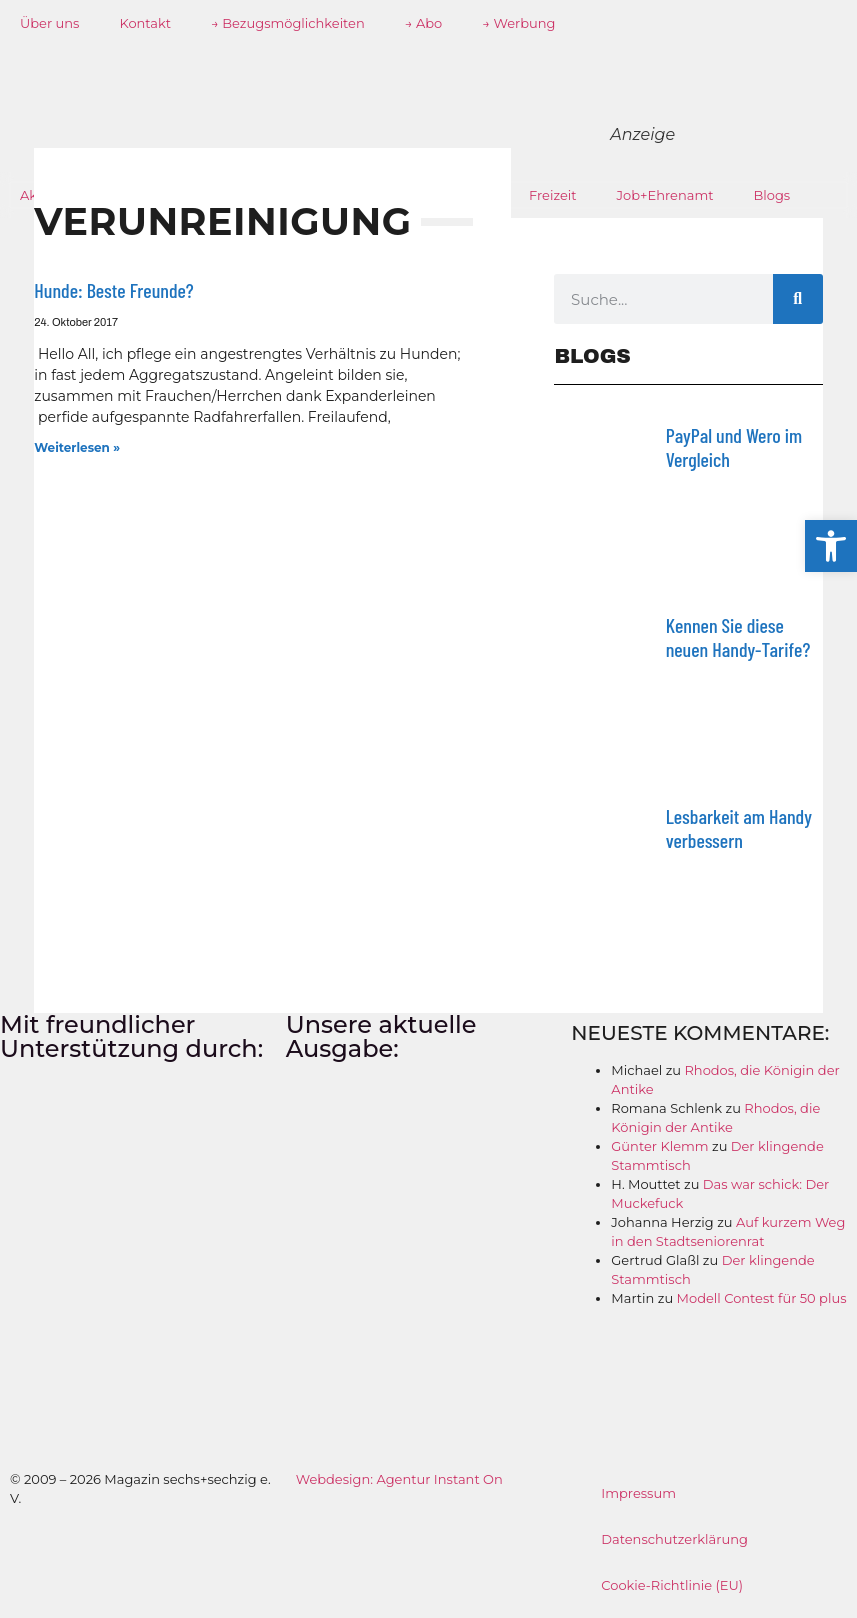  I want to click on Job+Ehrenamt, so click(665, 195).